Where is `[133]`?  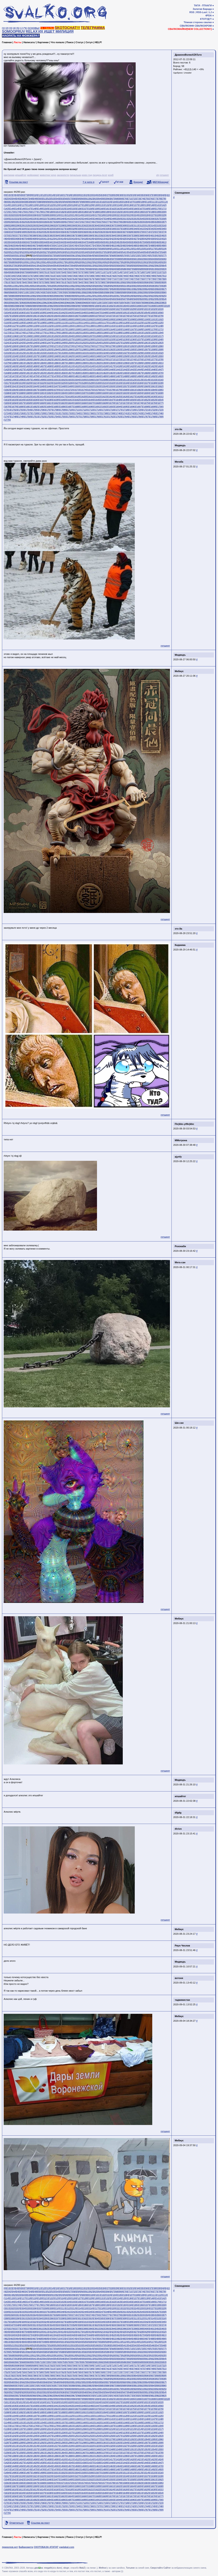 [133] is located at coordinates (113, 205).